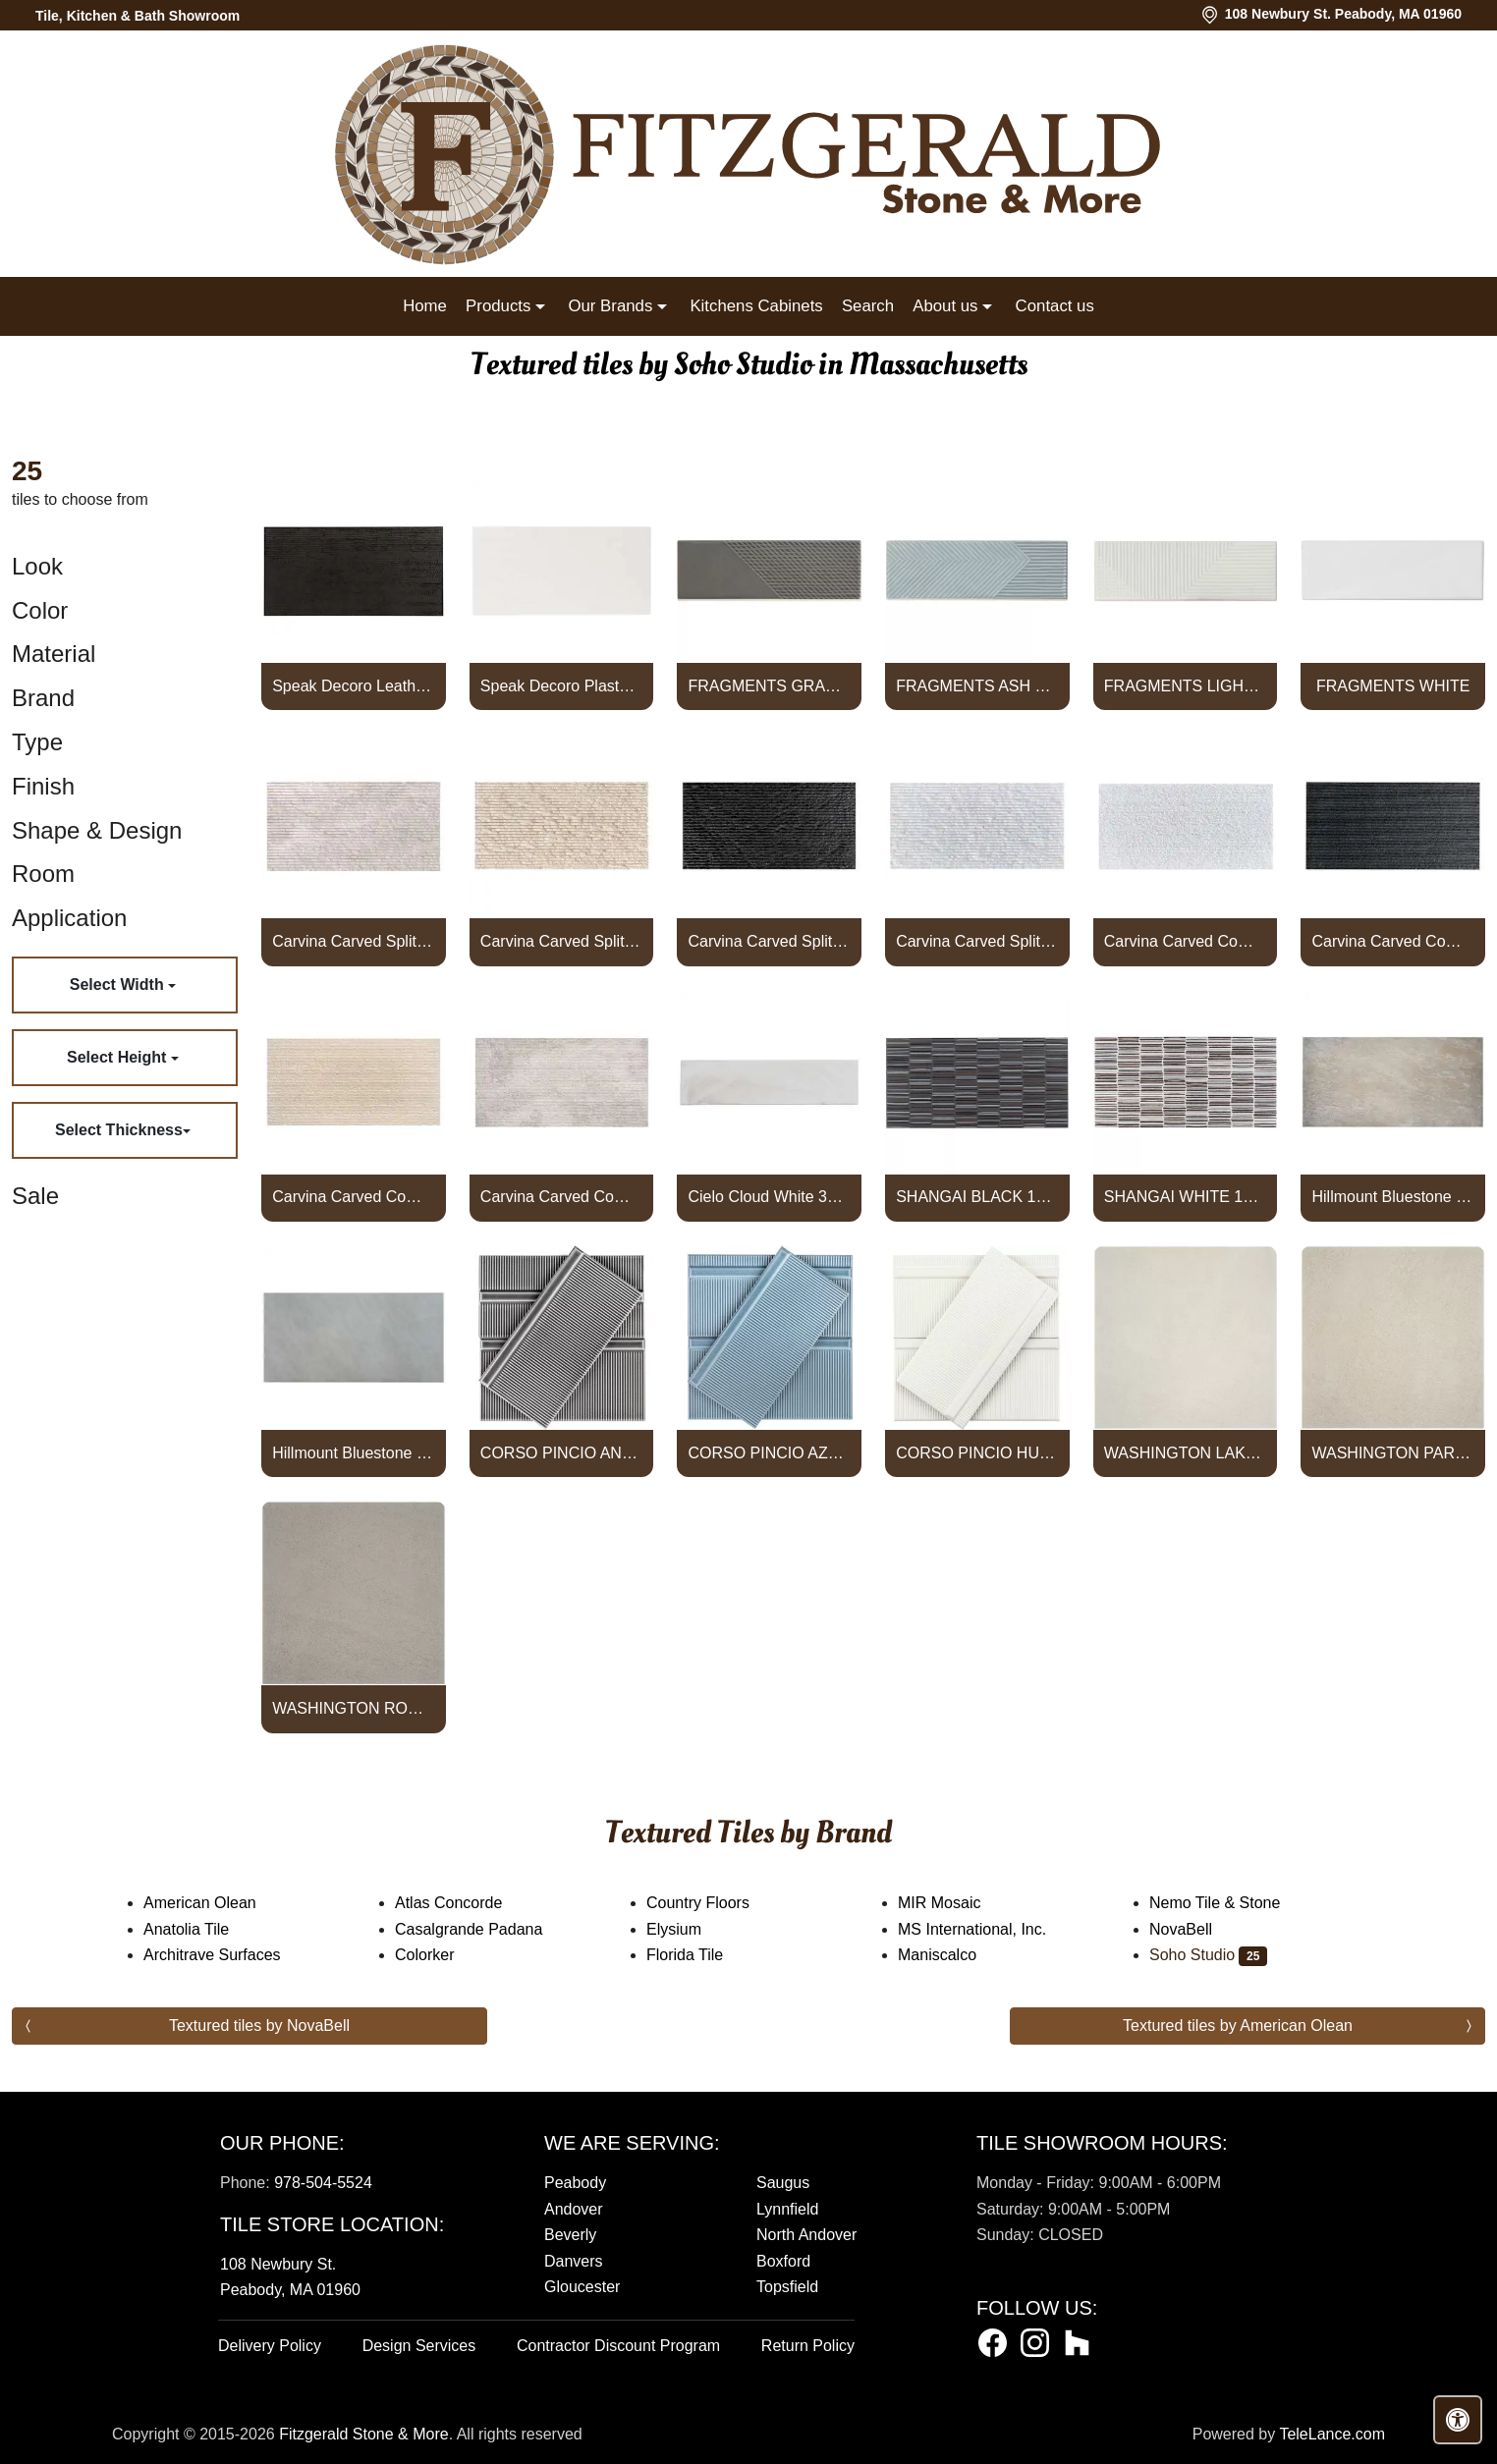 The image size is (1497, 2464). What do you see at coordinates (977, 686) in the screenshot?
I see `FRAGMENTS ASH BLUE` at bounding box center [977, 686].